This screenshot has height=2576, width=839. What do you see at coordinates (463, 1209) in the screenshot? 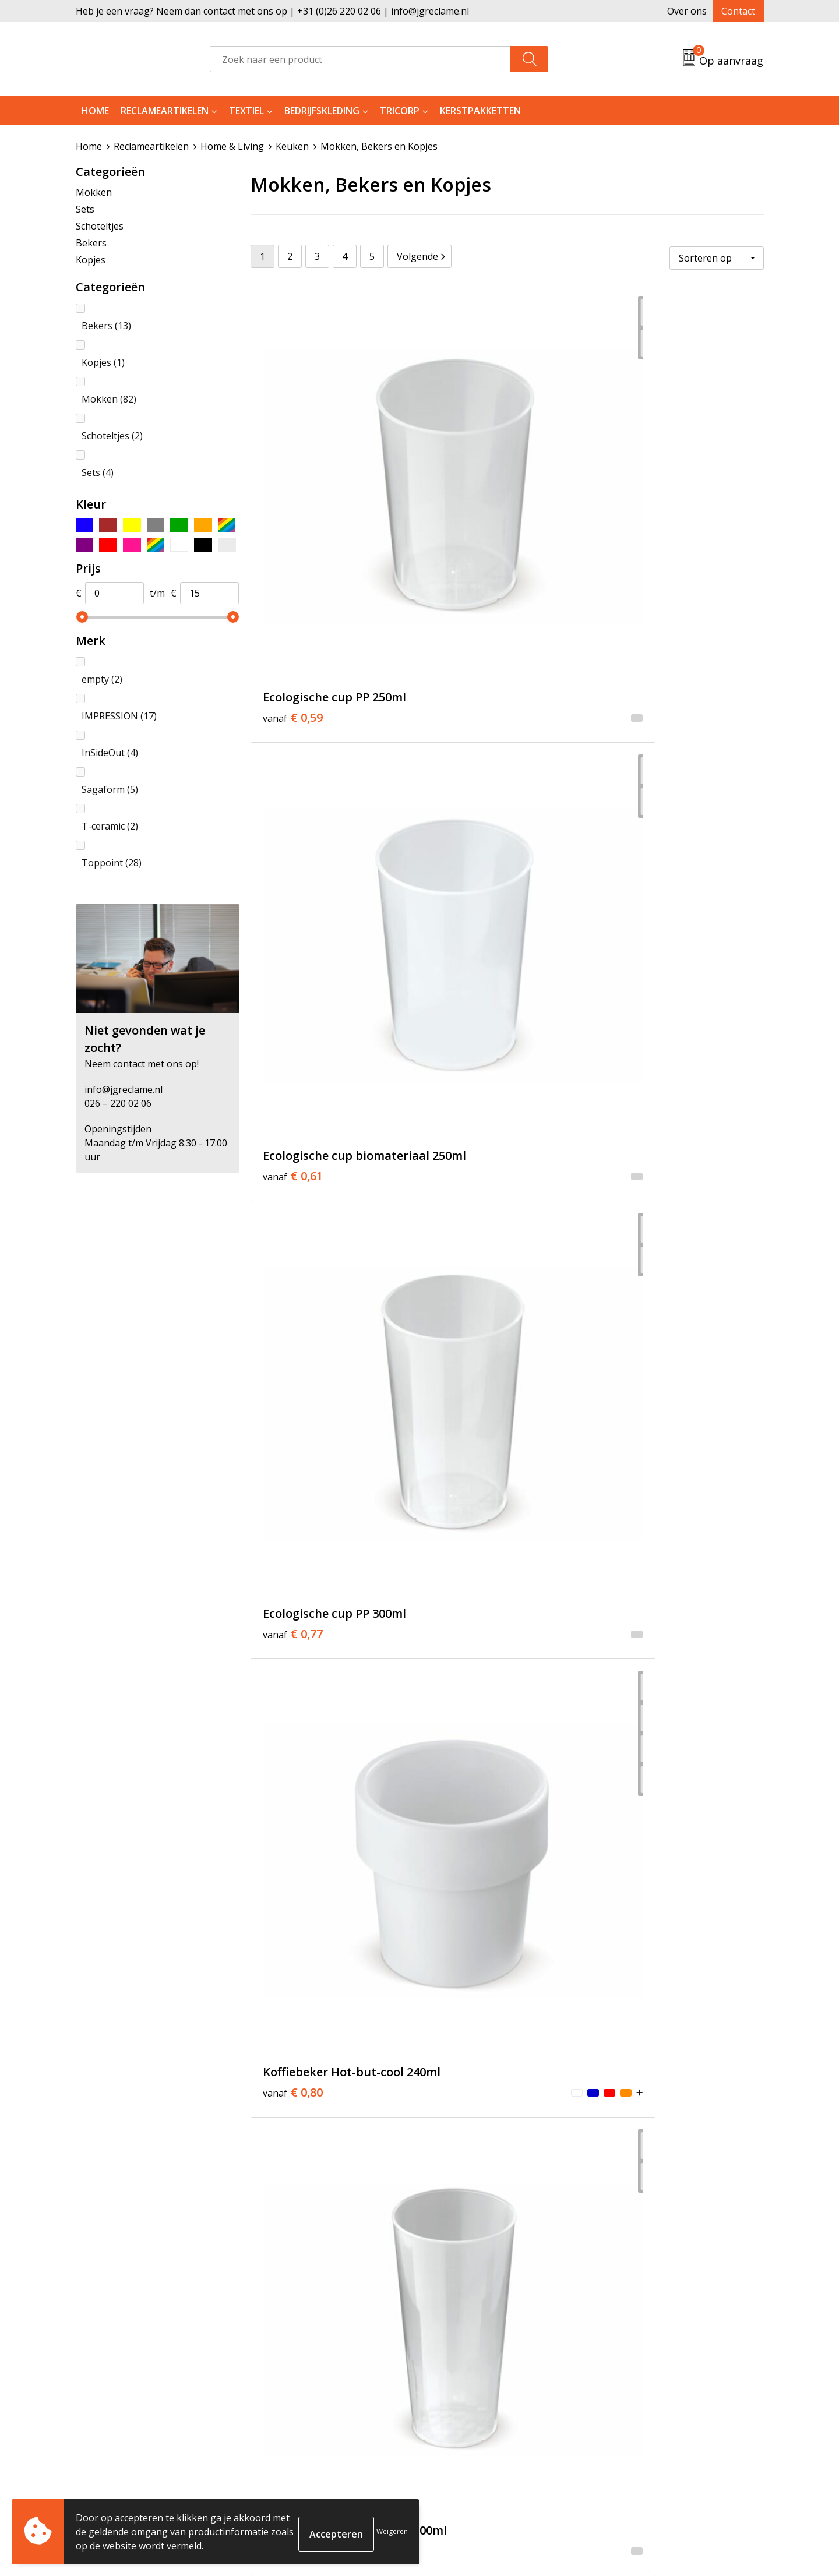
I see `€ 3,39` at bounding box center [463, 1209].